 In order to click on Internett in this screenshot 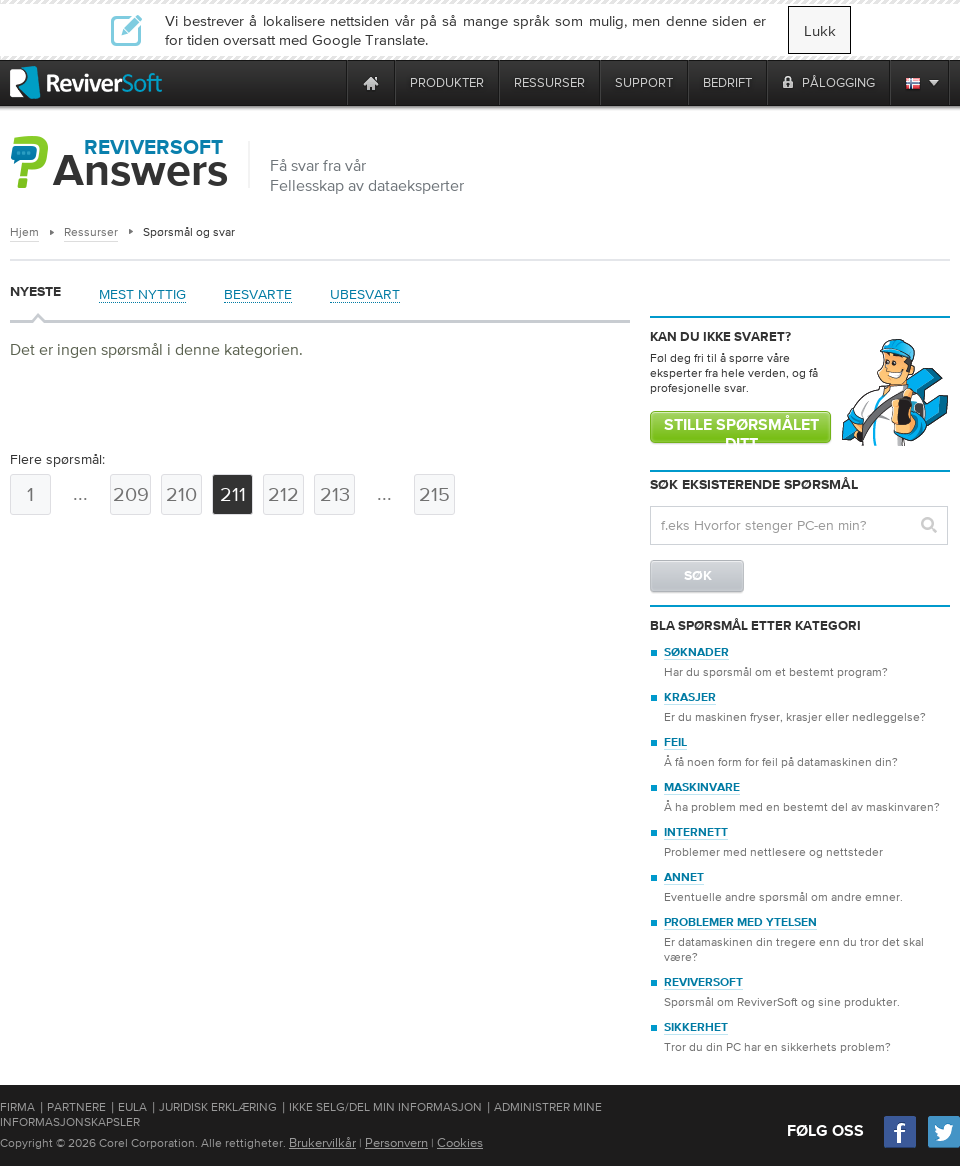, I will do `click(696, 833)`.